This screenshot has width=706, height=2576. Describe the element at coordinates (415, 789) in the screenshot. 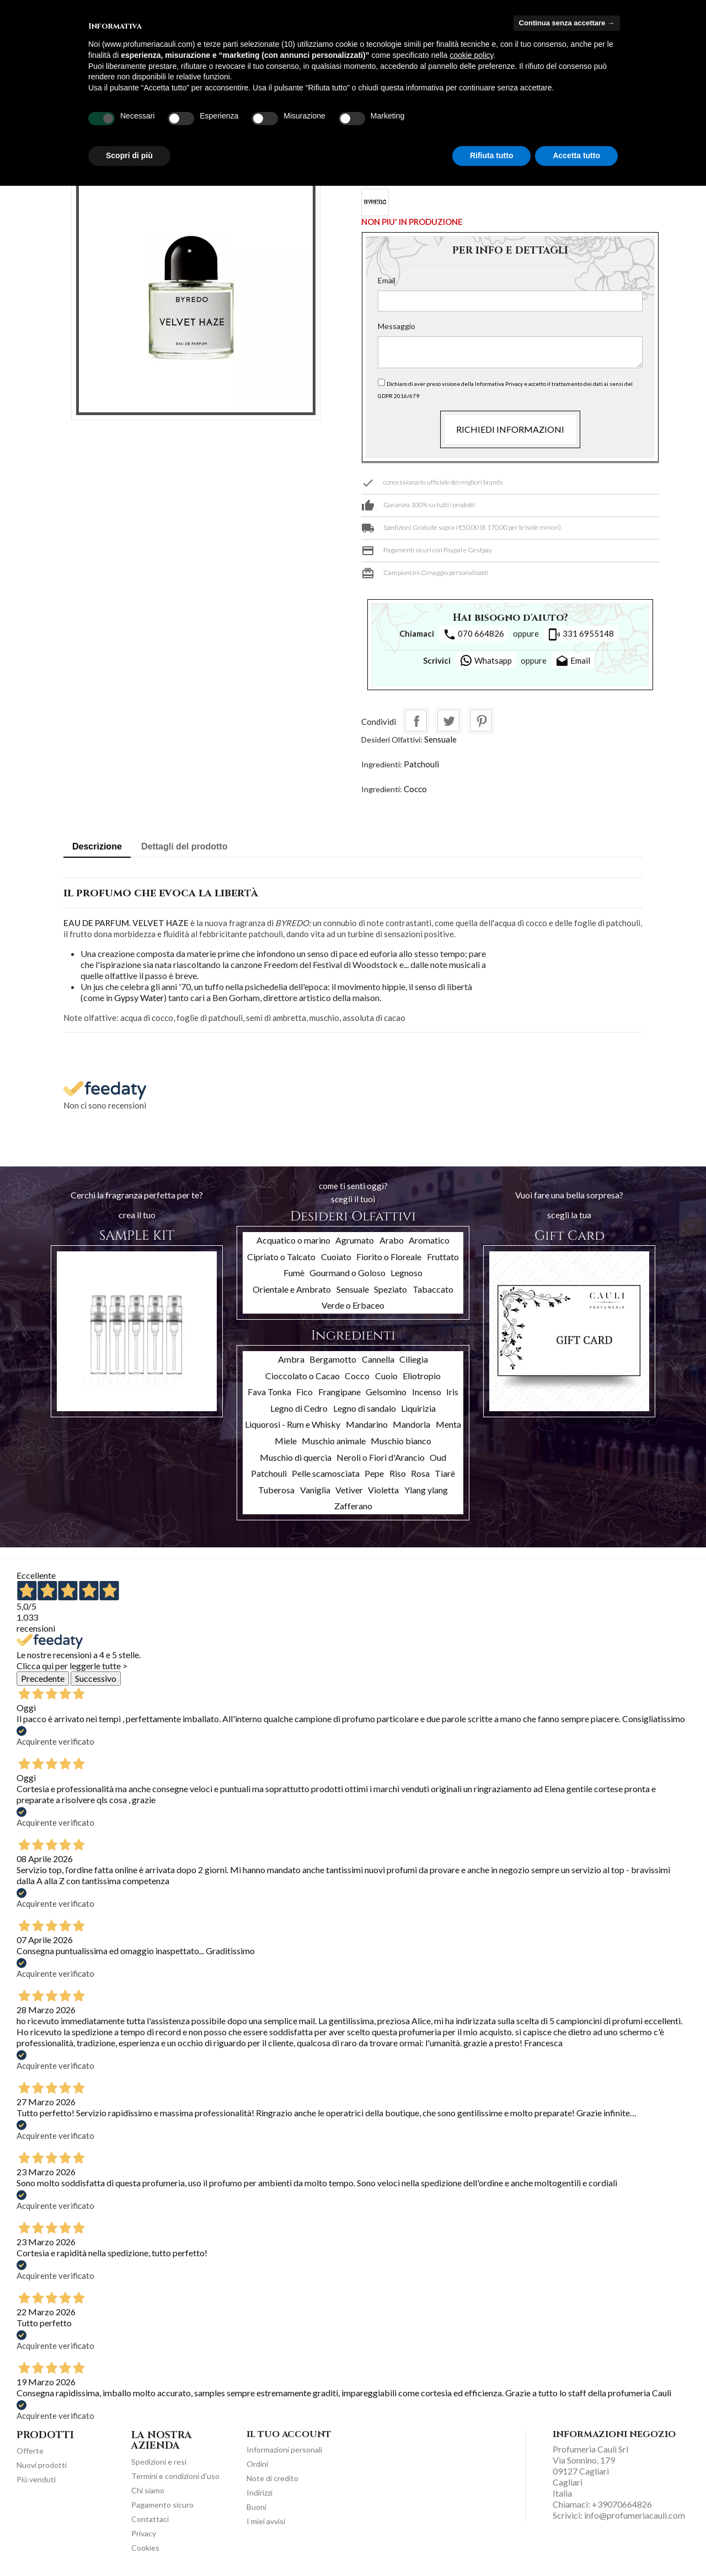

I see `Cocco` at that location.